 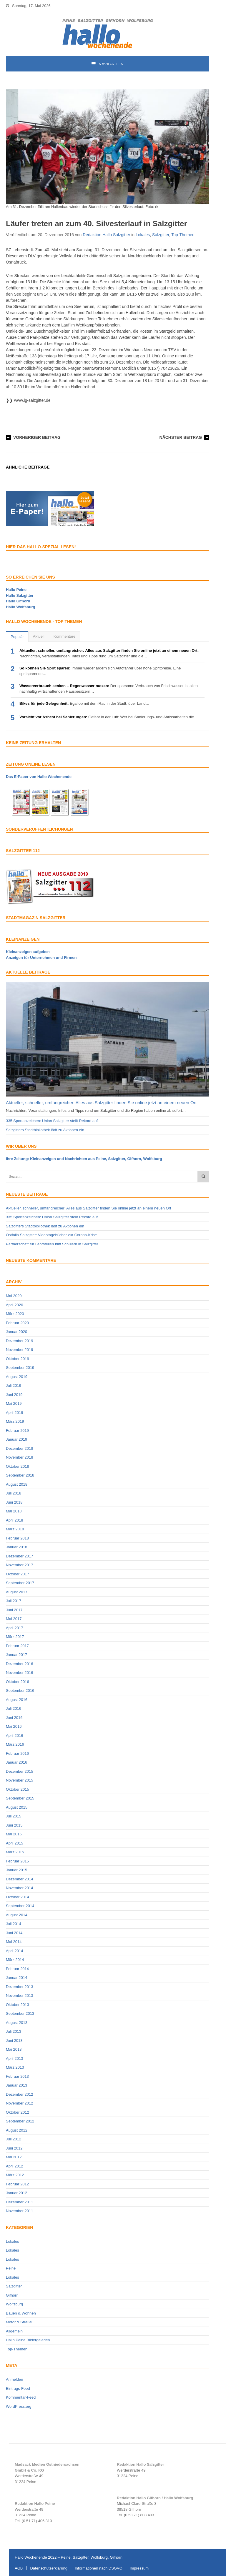 I want to click on WordPress.org, so click(x=18, y=2406).